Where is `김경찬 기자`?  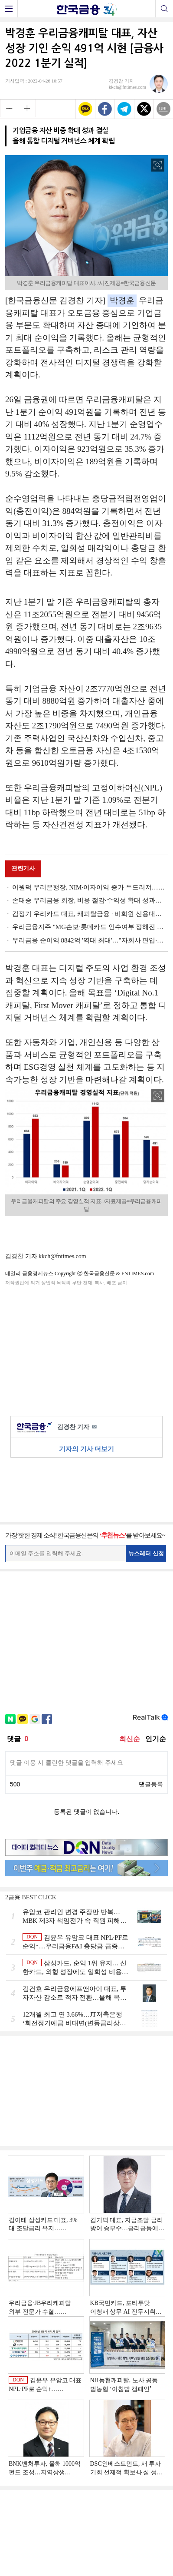
김경찬 기자 is located at coordinates (77, 1427).